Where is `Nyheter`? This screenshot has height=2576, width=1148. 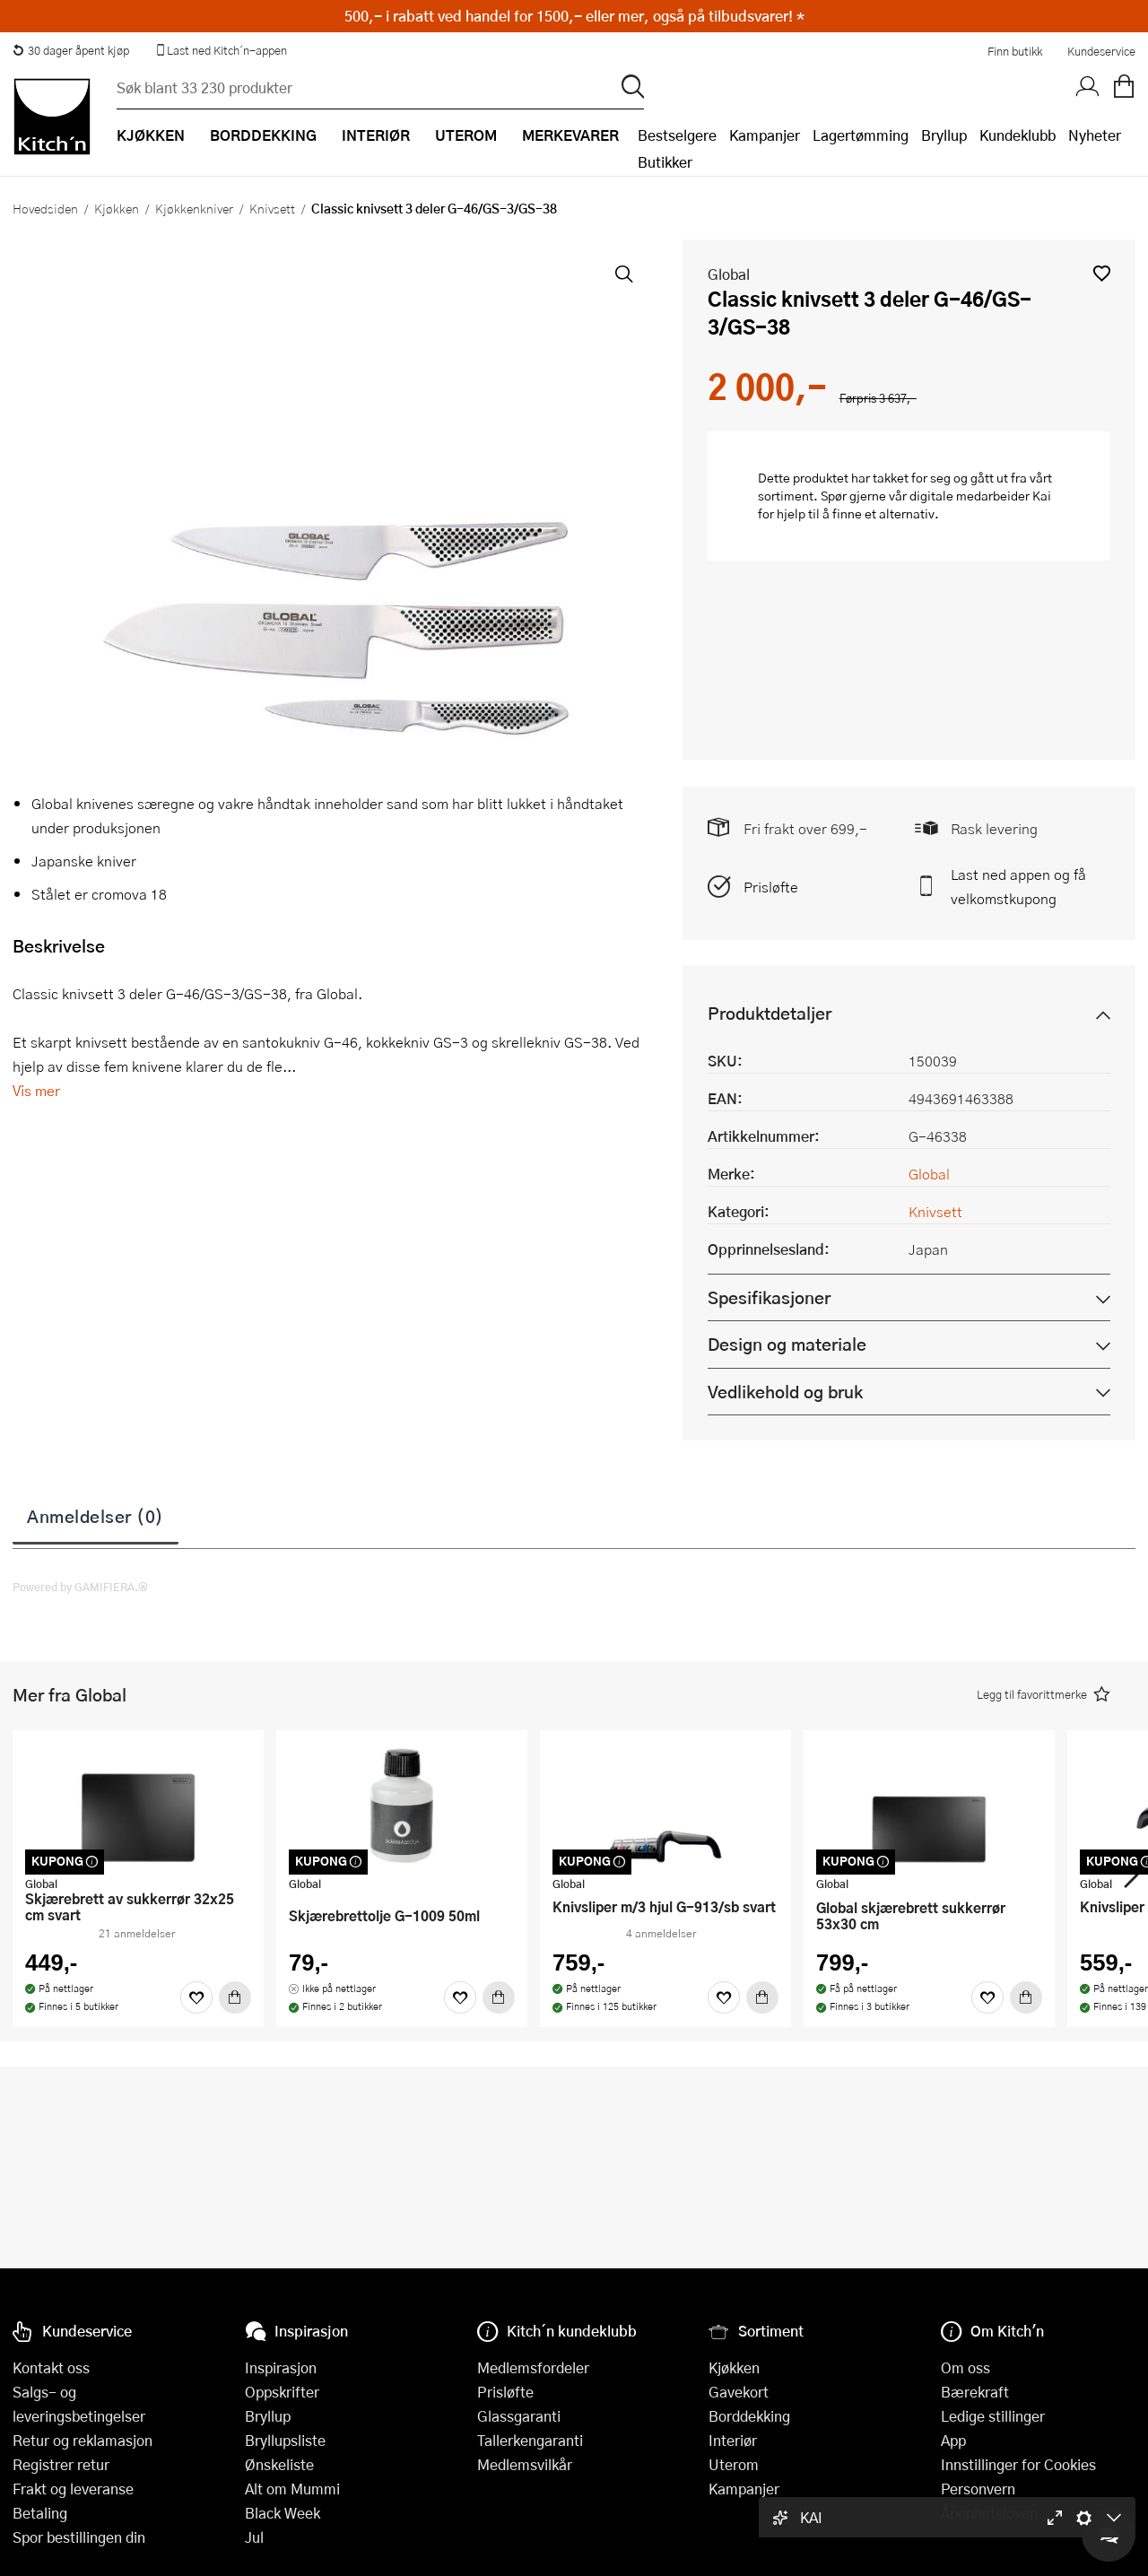 Nyheter is located at coordinates (1094, 135).